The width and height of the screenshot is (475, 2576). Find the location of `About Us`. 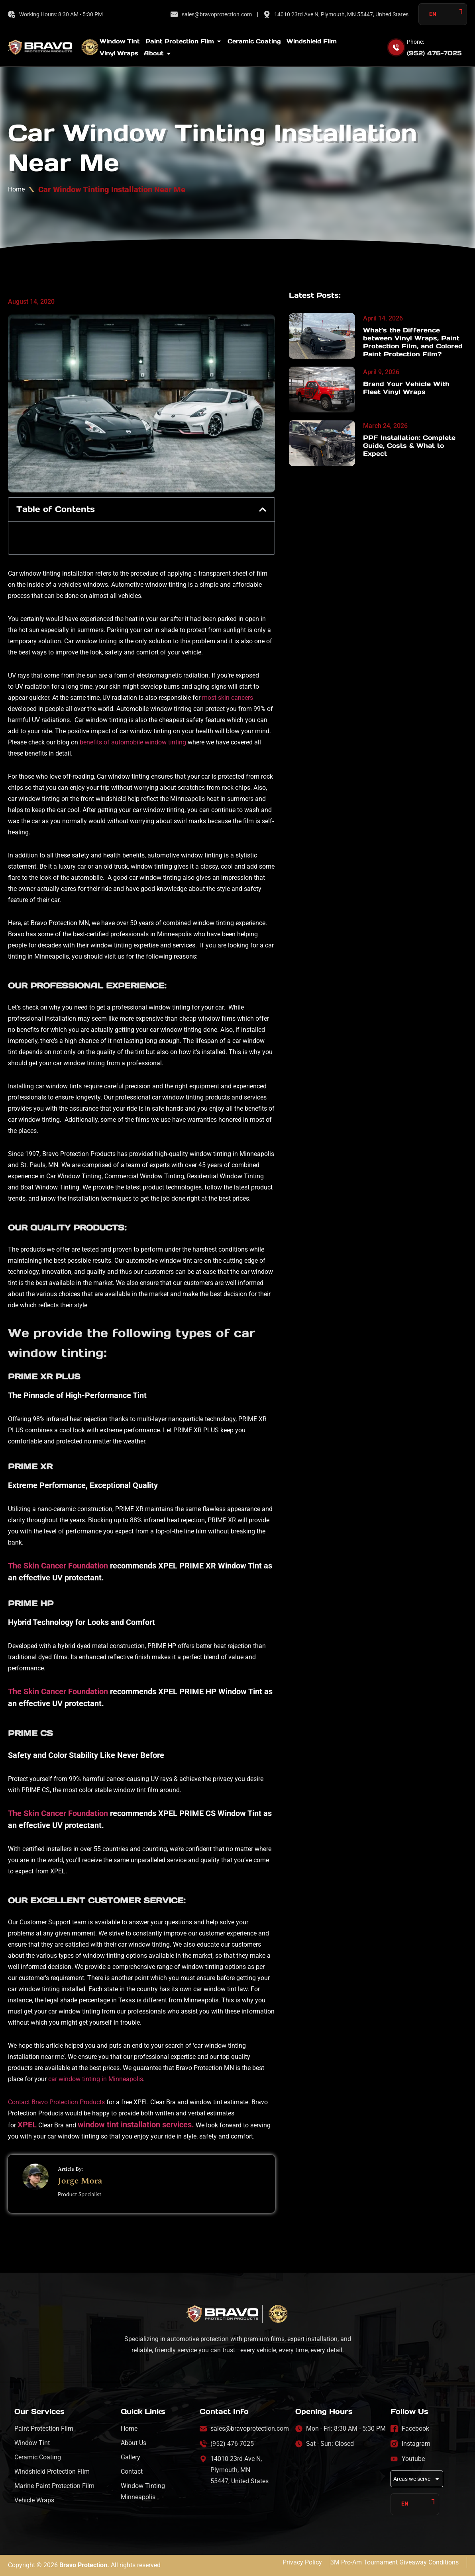

About Us is located at coordinates (133, 2443).